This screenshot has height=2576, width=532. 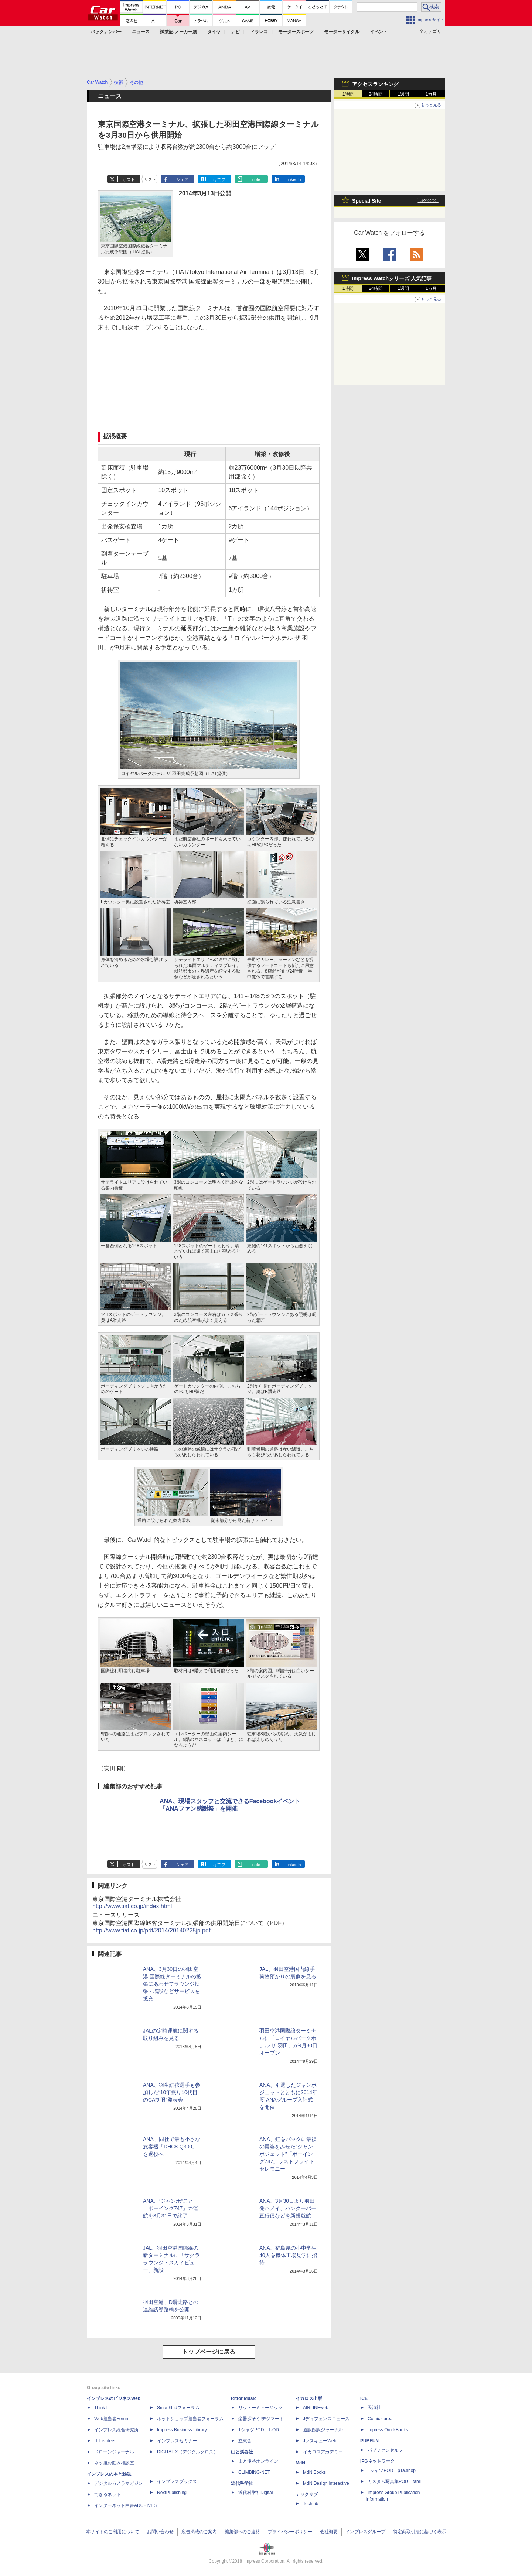 I want to click on 楽器探そう!デジマート, so click(x=261, y=2418).